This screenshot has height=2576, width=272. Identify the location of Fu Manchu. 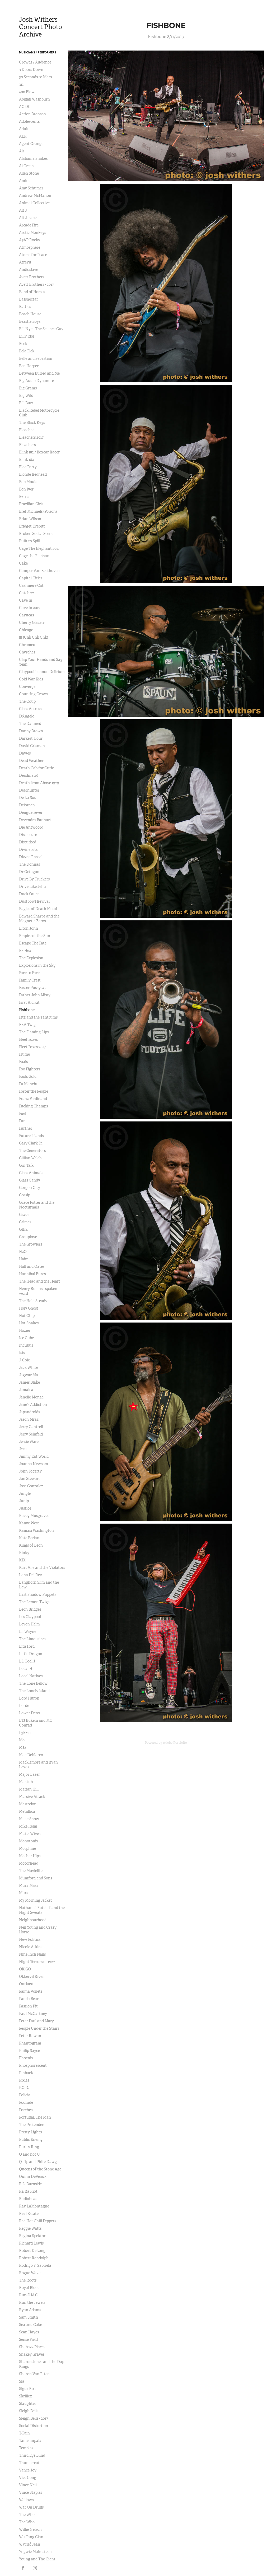
(29, 1084).